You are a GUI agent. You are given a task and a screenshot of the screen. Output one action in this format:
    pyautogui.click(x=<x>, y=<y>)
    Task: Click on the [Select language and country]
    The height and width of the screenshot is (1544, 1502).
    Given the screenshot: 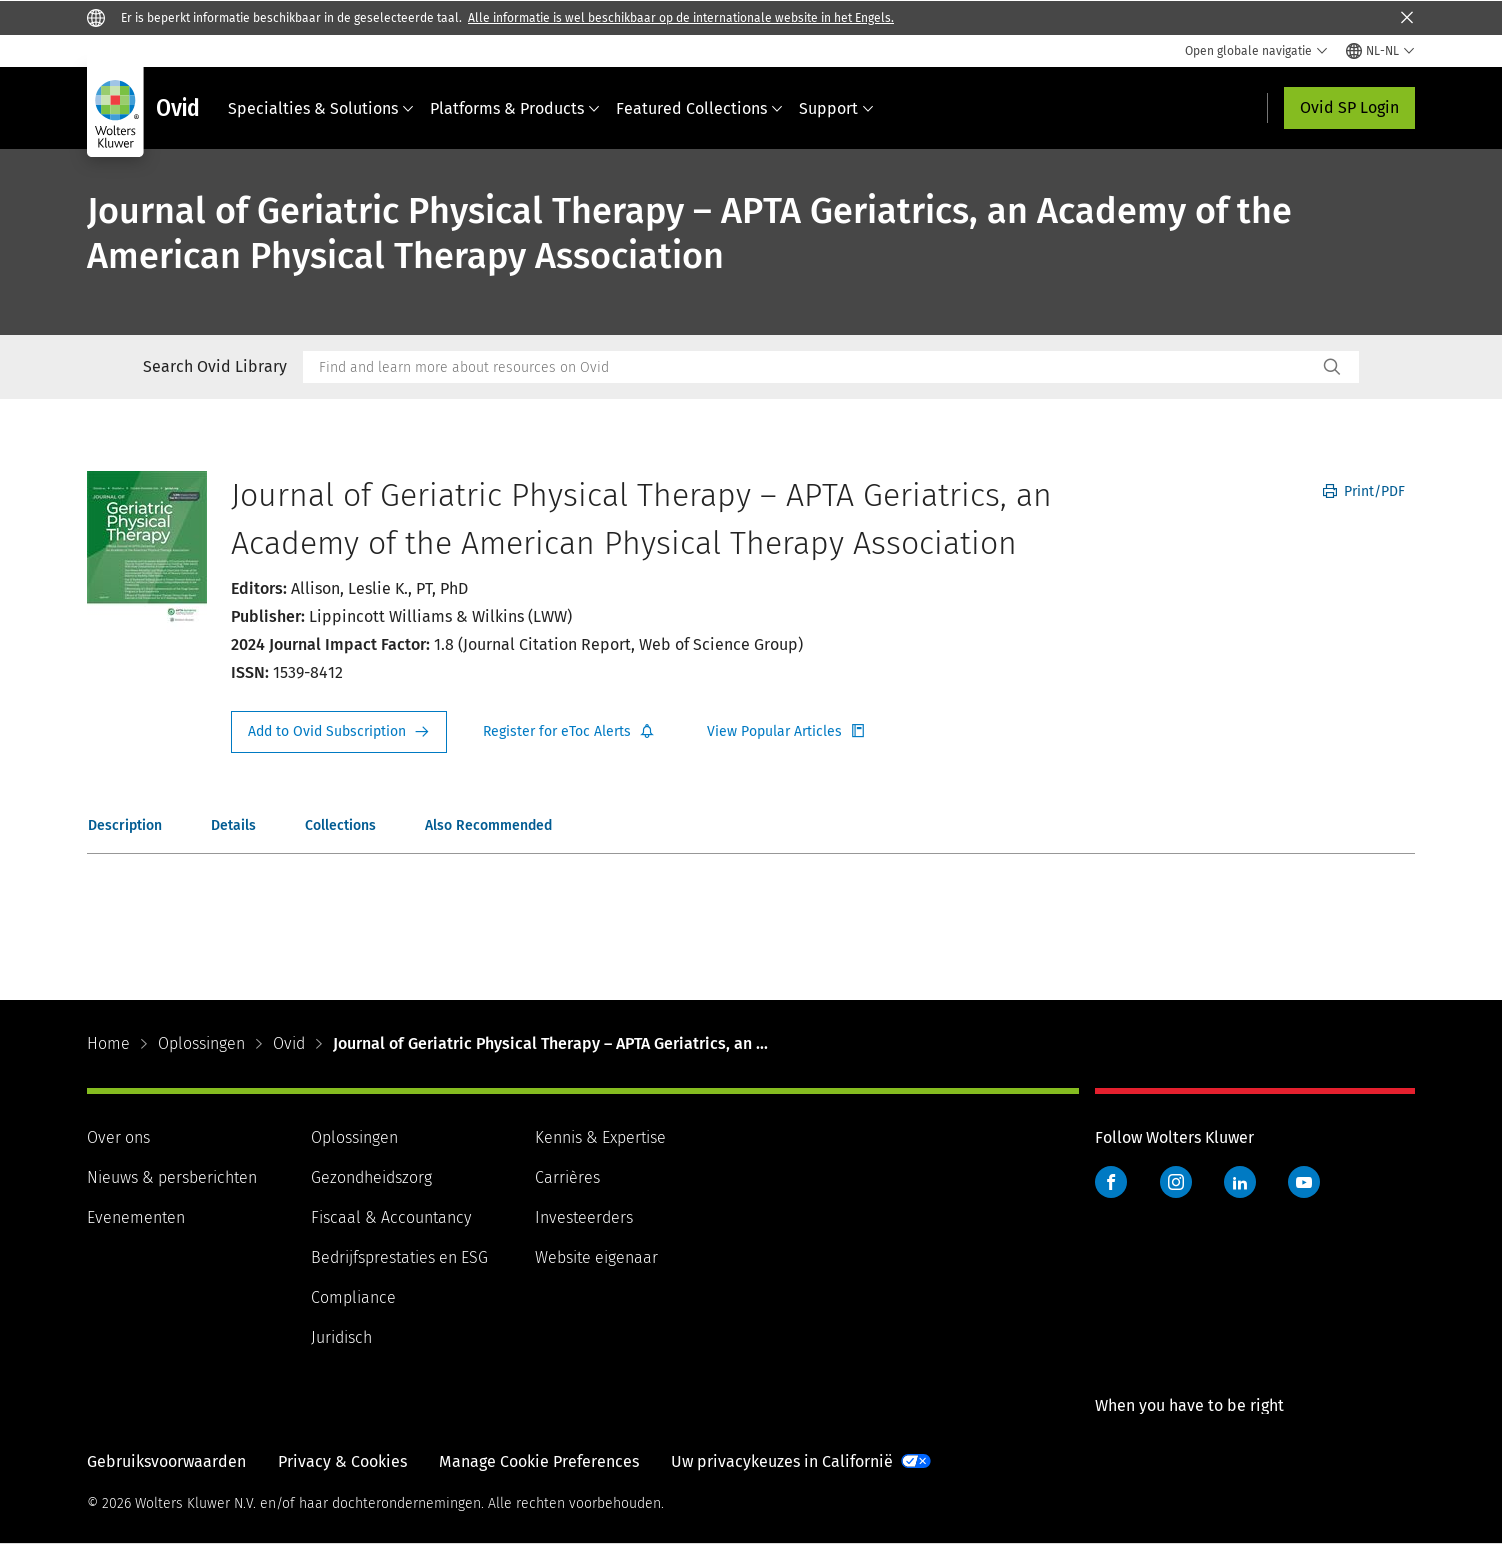 What is the action you would take?
    pyautogui.click(x=1380, y=51)
    